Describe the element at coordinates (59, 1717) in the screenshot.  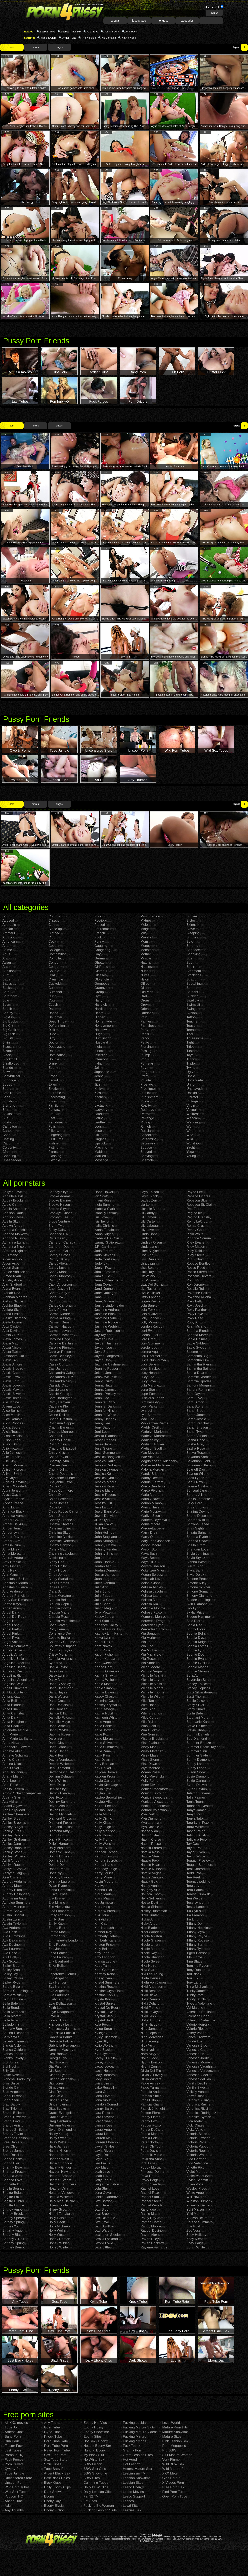
I see `Danielle Foxxx` at that location.